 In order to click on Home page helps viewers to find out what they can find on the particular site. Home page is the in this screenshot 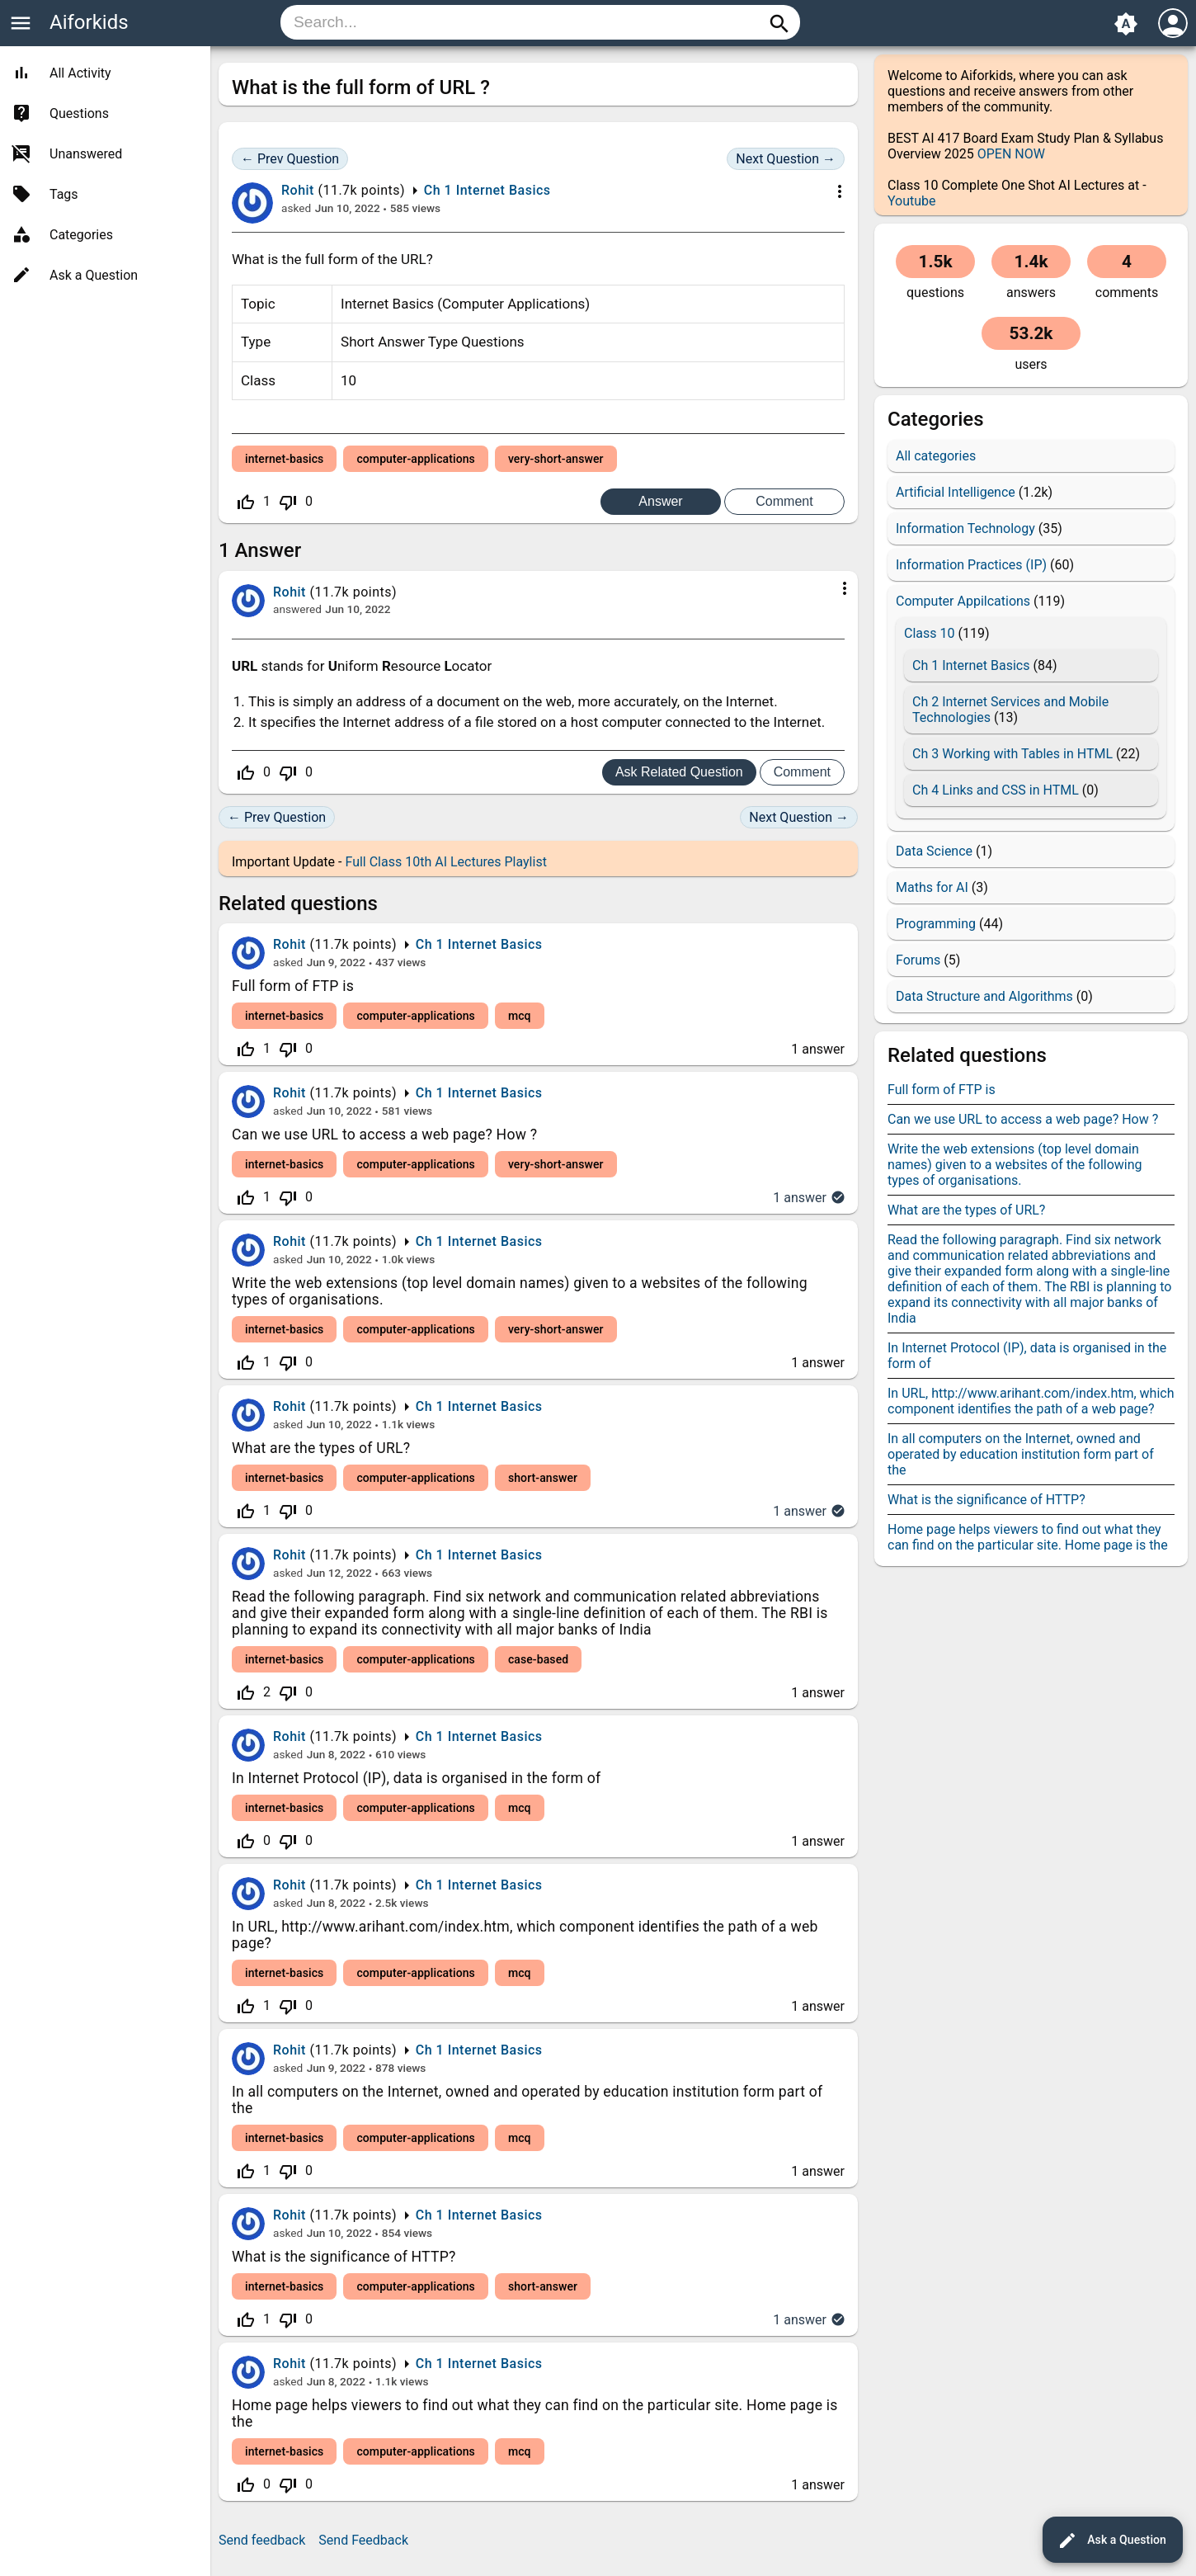, I will do `click(1028, 1537)`.